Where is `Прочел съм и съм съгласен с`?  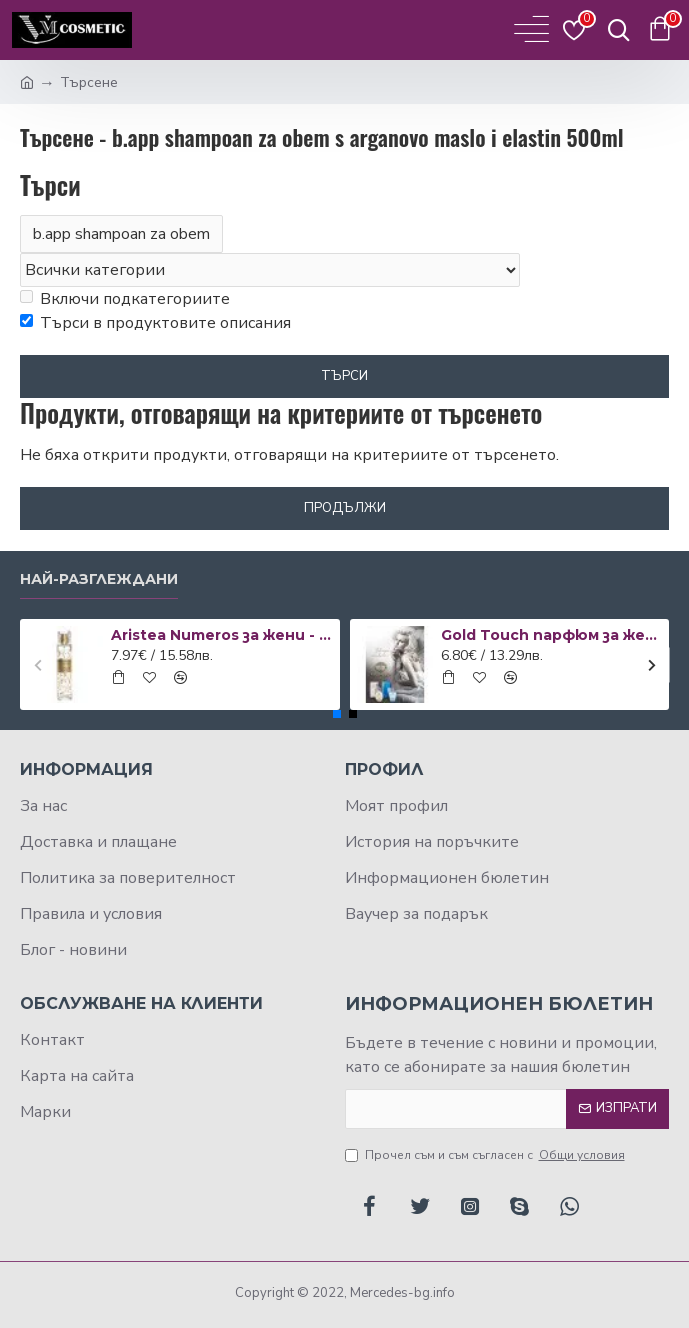
Прочел съм и съм съгласен с is located at coordinates (486, 1155).